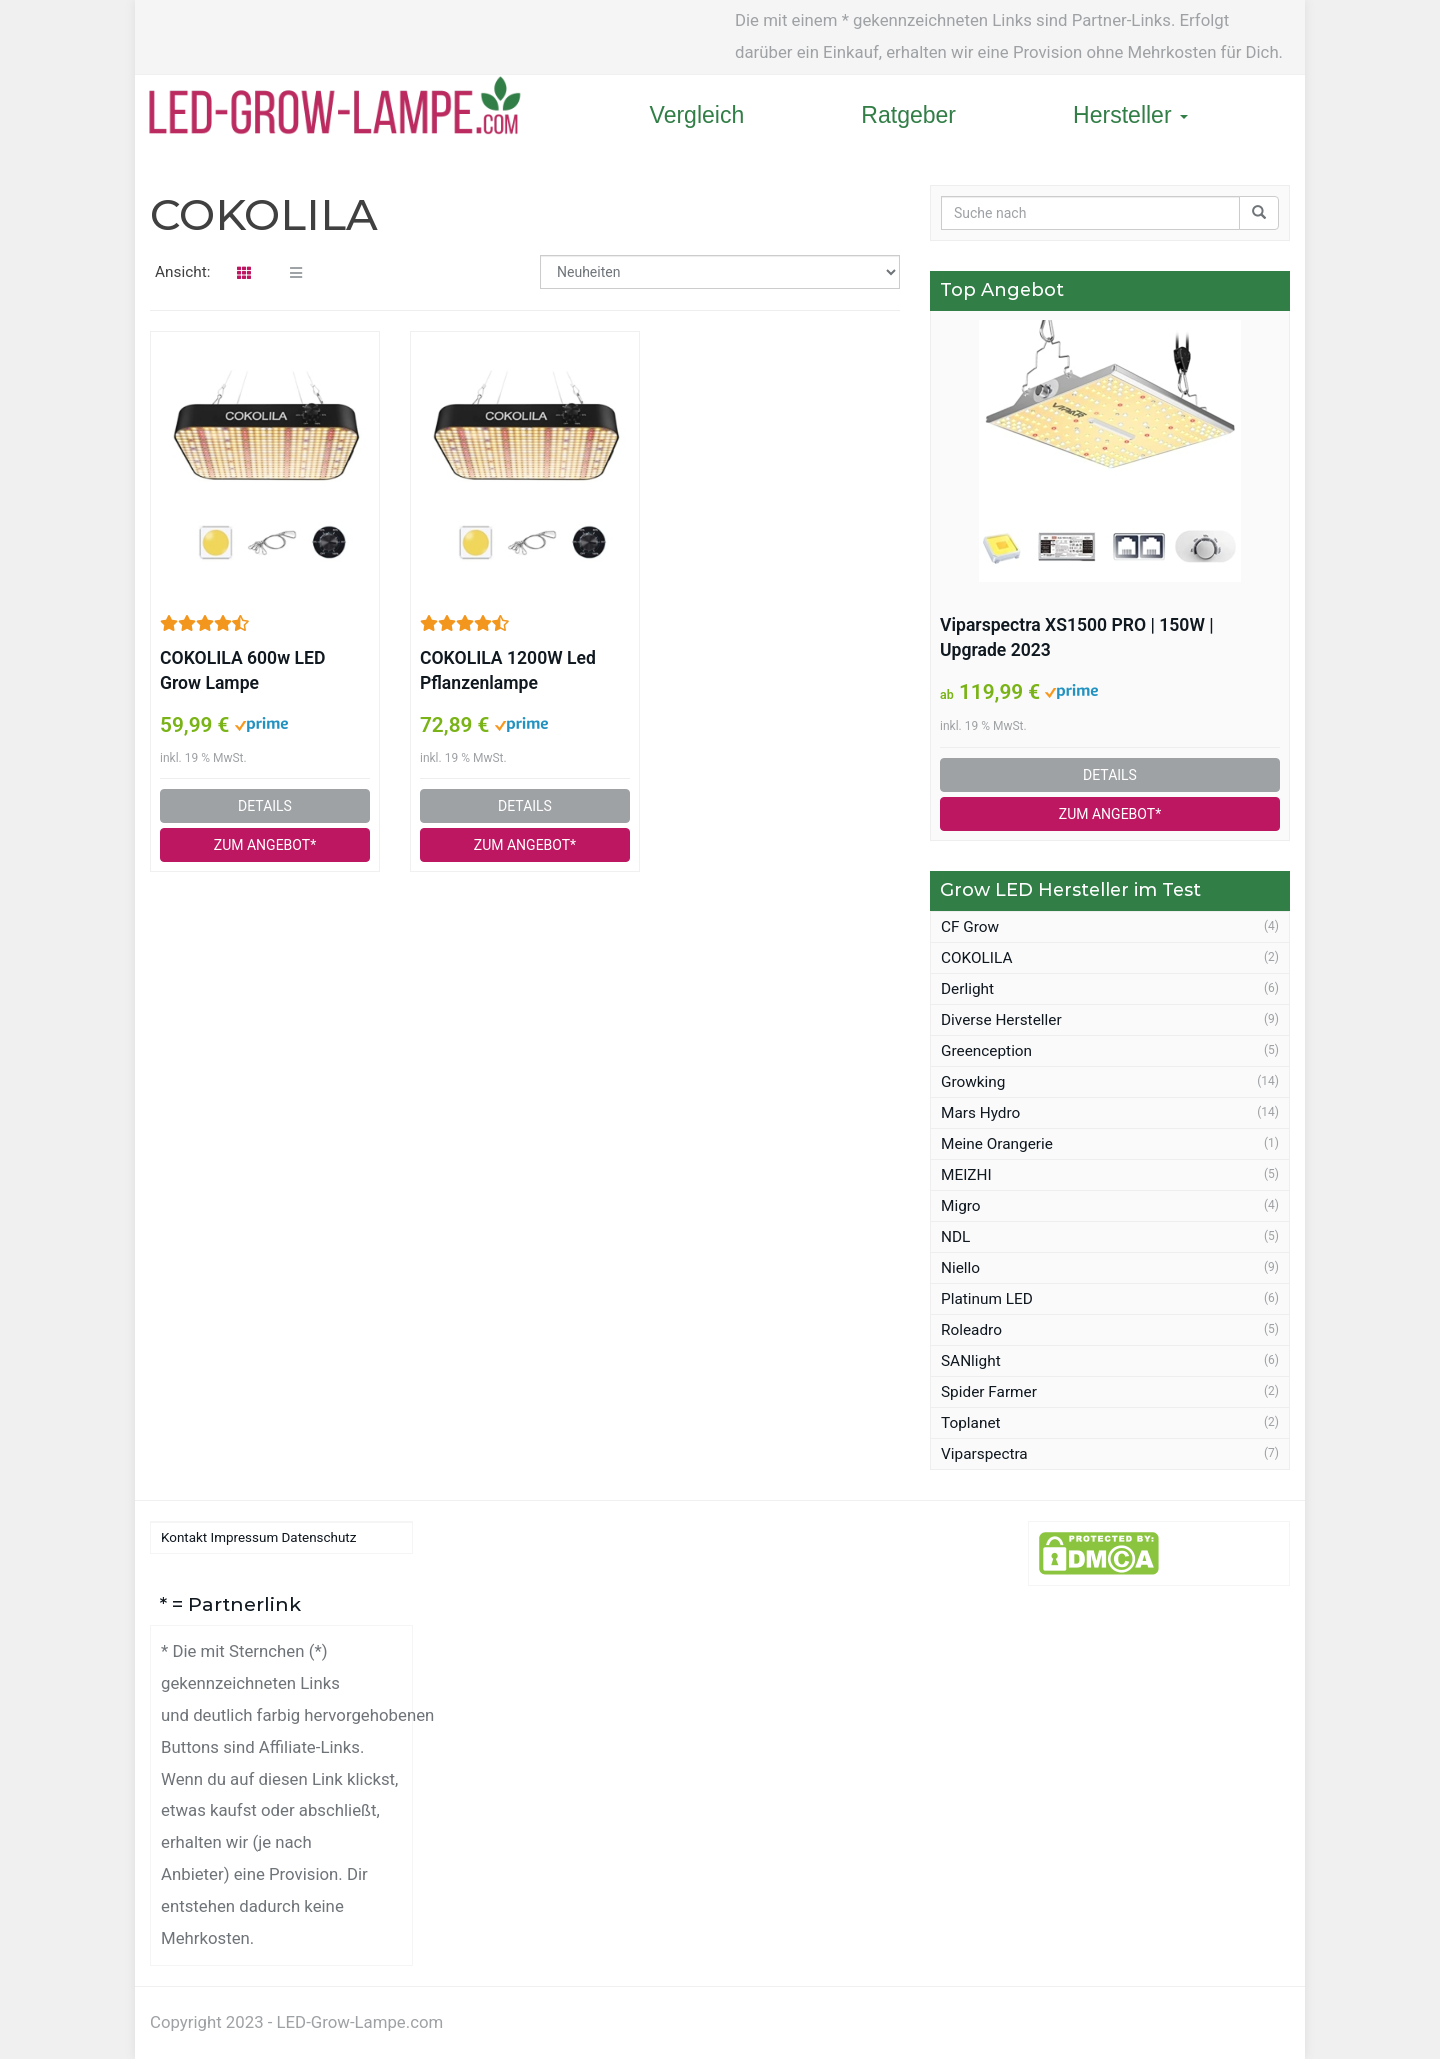 The width and height of the screenshot is (1440, 2059). I want to click on Spider Farmer, so click(989, 1392).